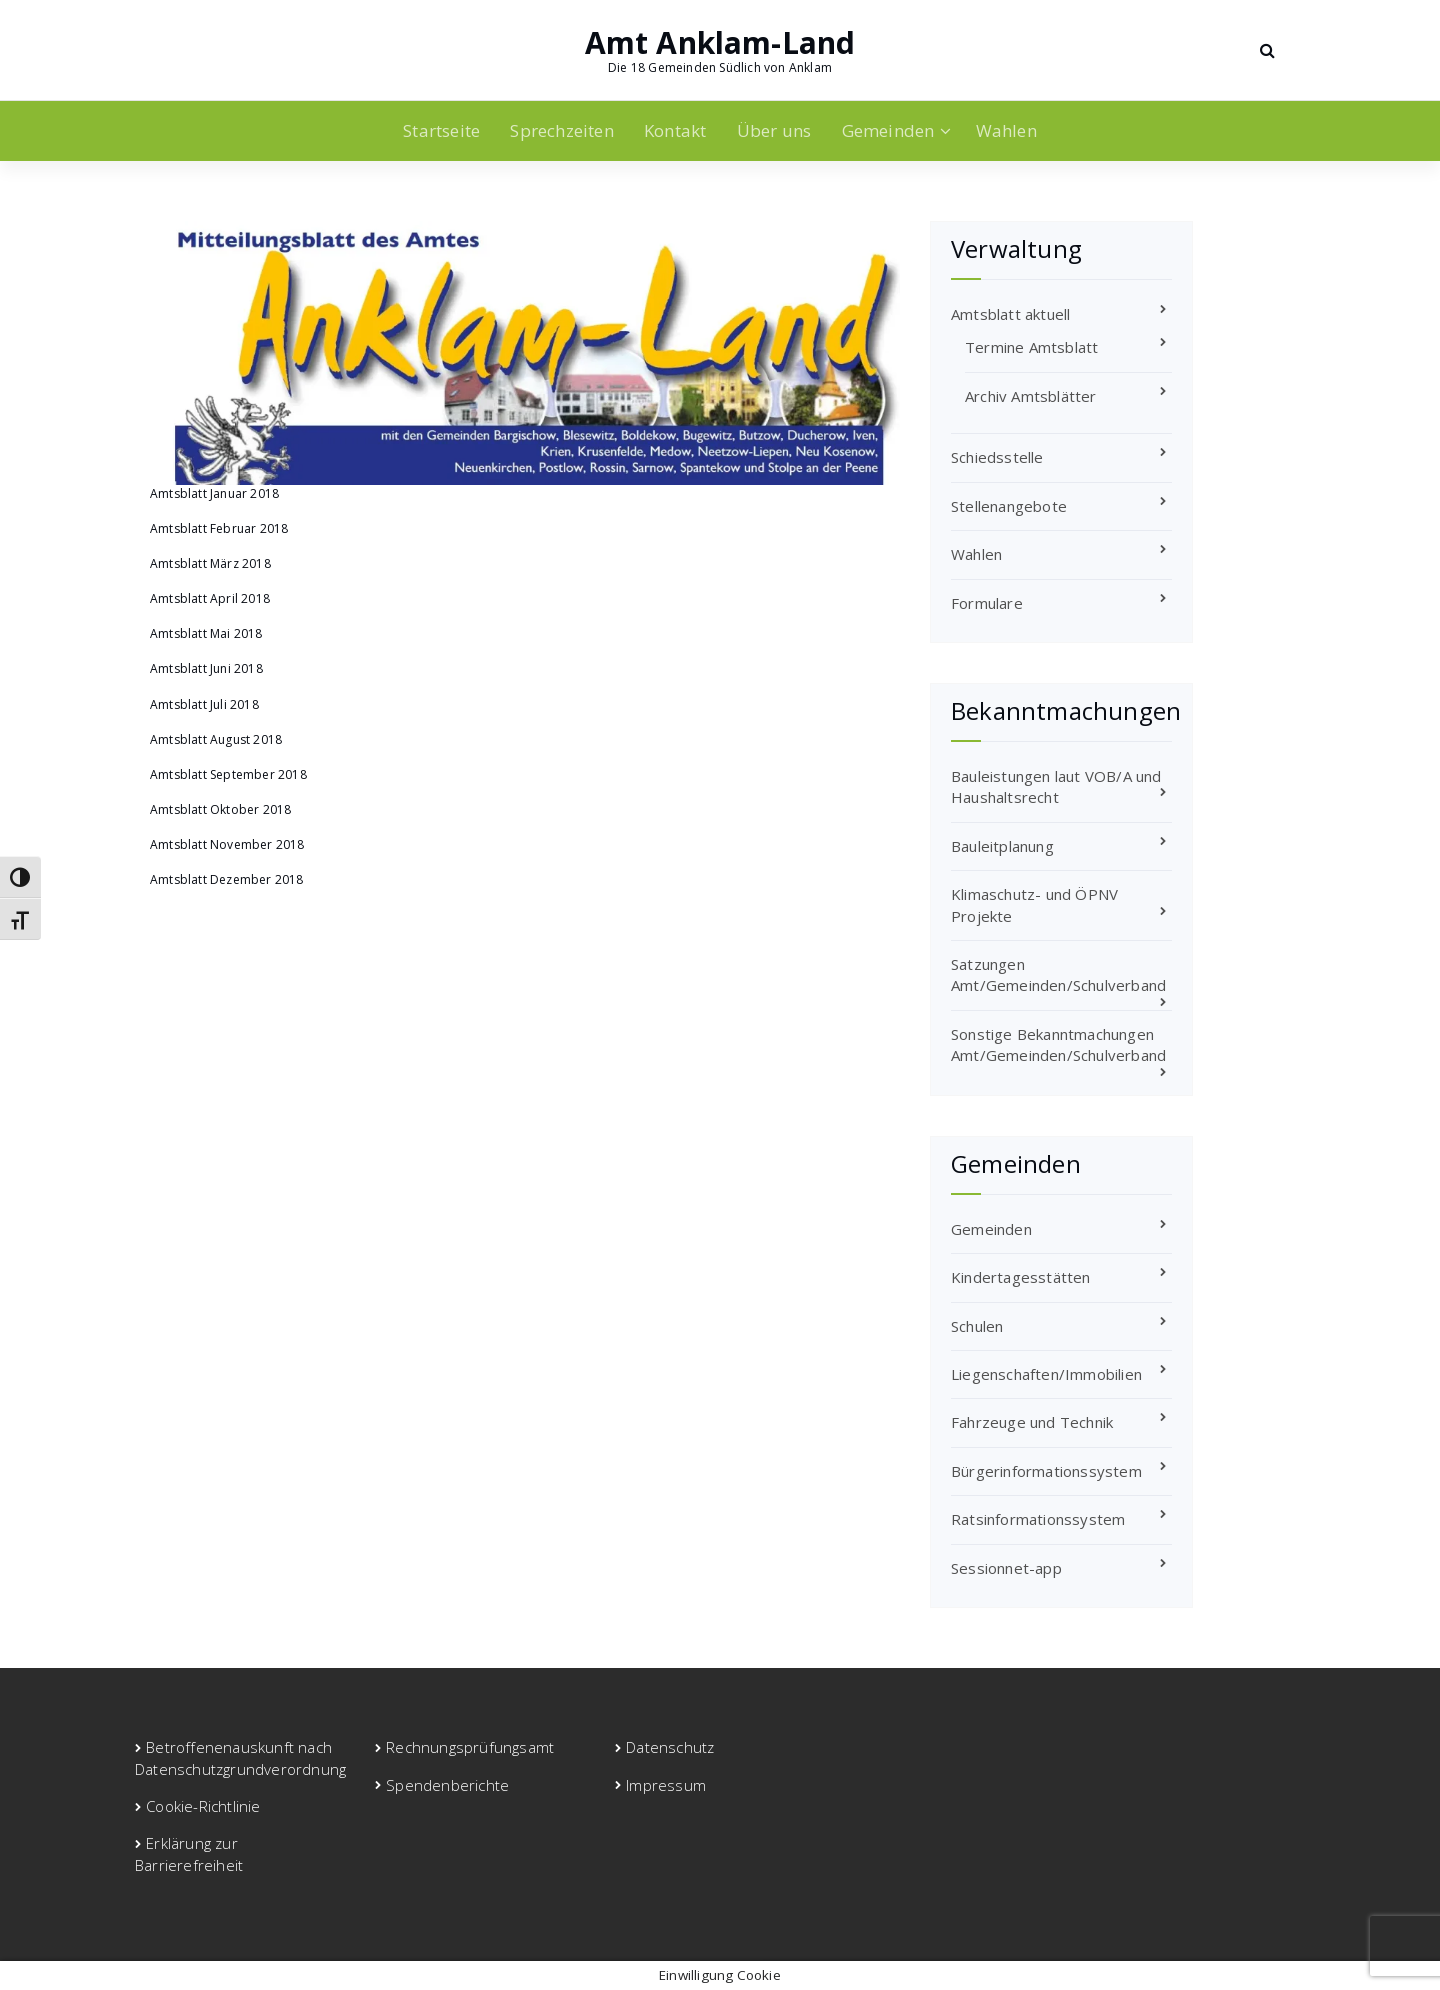  What do you see at coordinates (189, 1853) in the screenshot?
I see `Erklärung zur Barrierefreiheit` at bounding box center [189, 1853].